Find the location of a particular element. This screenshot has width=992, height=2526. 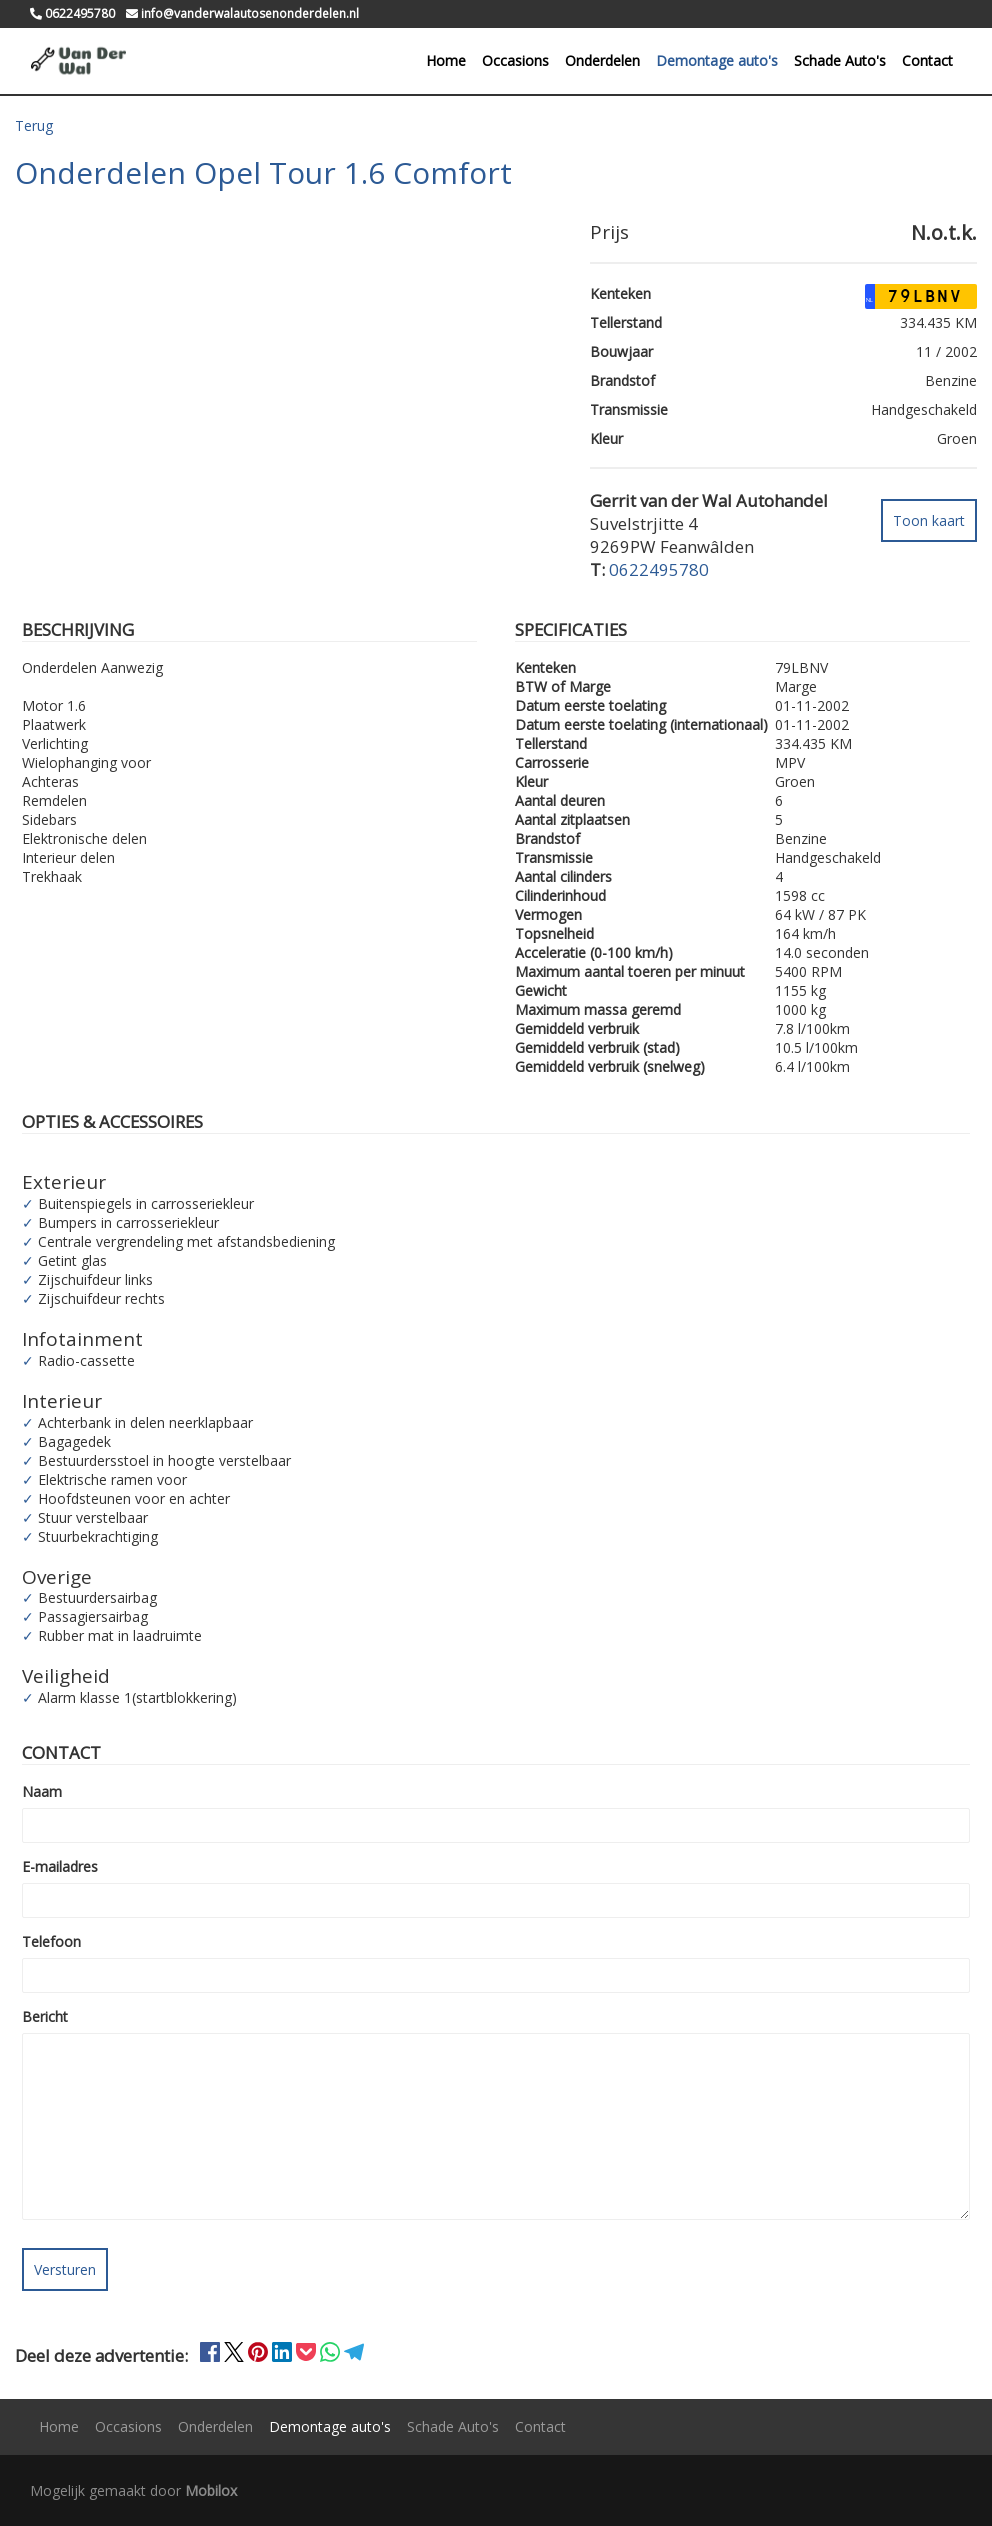

Schade Auto's is located at coordinates (840, 60).